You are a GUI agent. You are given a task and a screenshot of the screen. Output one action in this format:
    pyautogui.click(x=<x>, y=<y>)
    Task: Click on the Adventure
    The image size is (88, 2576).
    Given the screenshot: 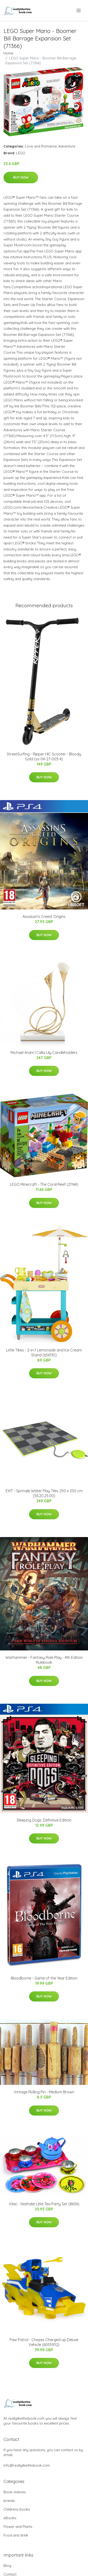 What is the action you would take?
    pyautogui.click(x=66, y=146)
    